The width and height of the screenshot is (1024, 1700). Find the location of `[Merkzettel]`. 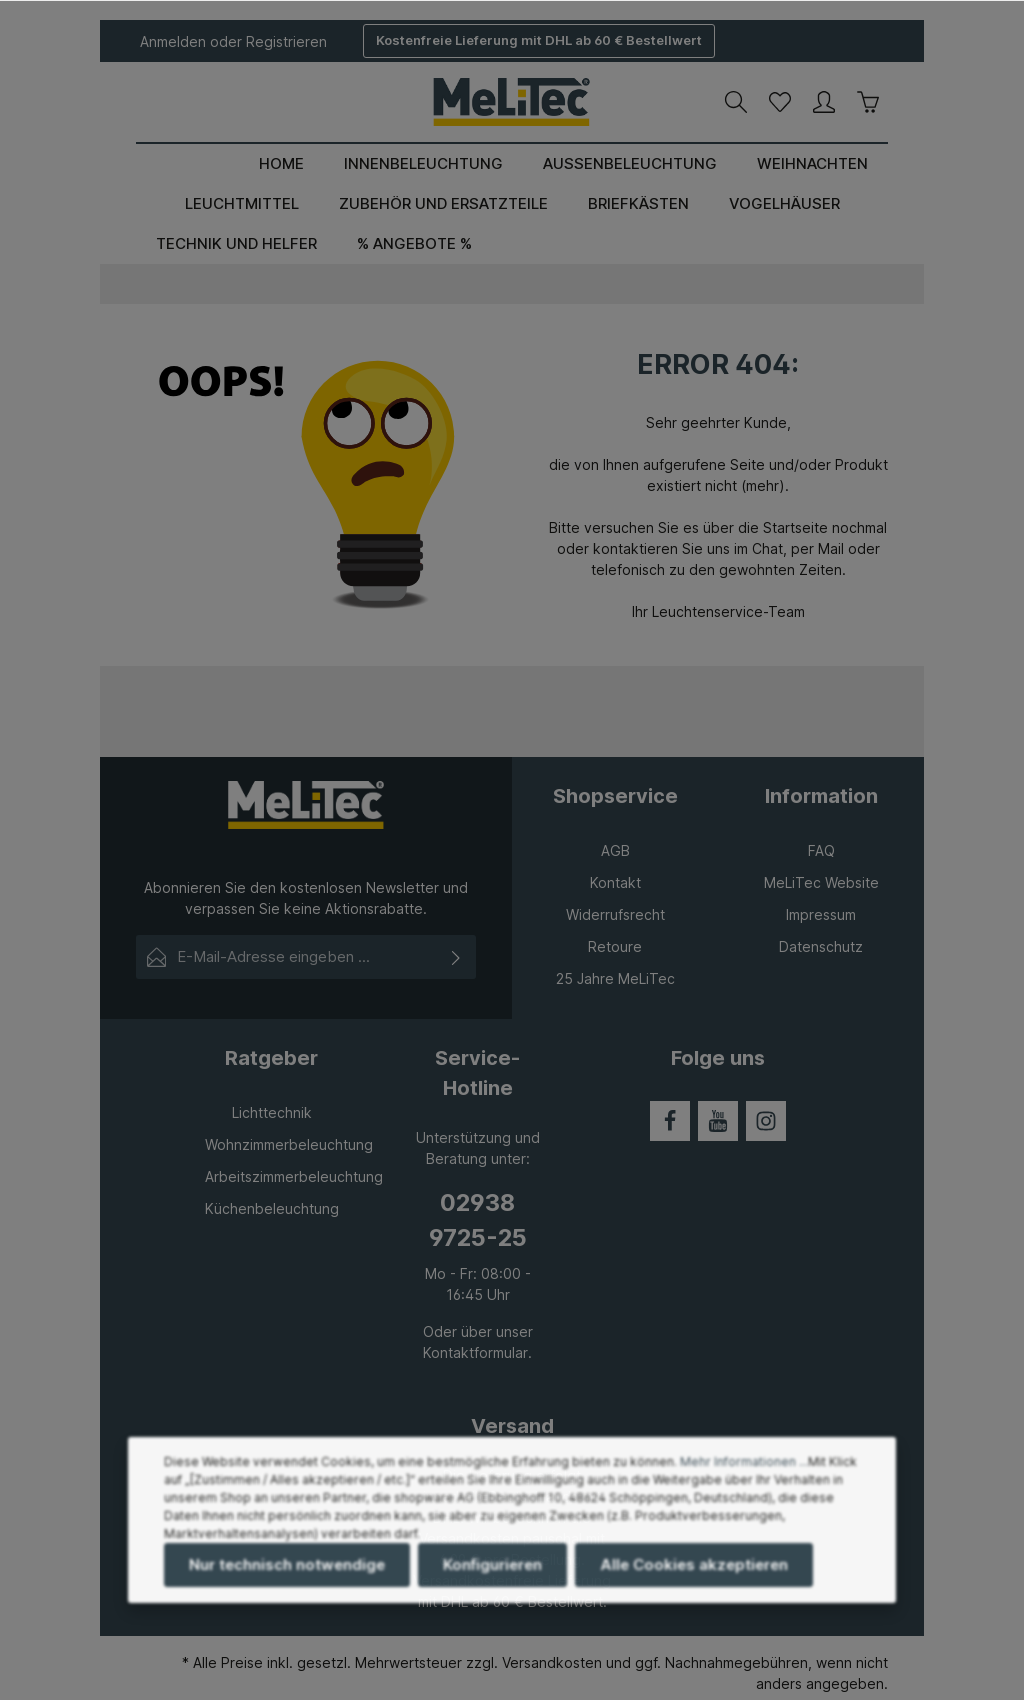

[Merkzettel] is located at coordinates (780, 102).